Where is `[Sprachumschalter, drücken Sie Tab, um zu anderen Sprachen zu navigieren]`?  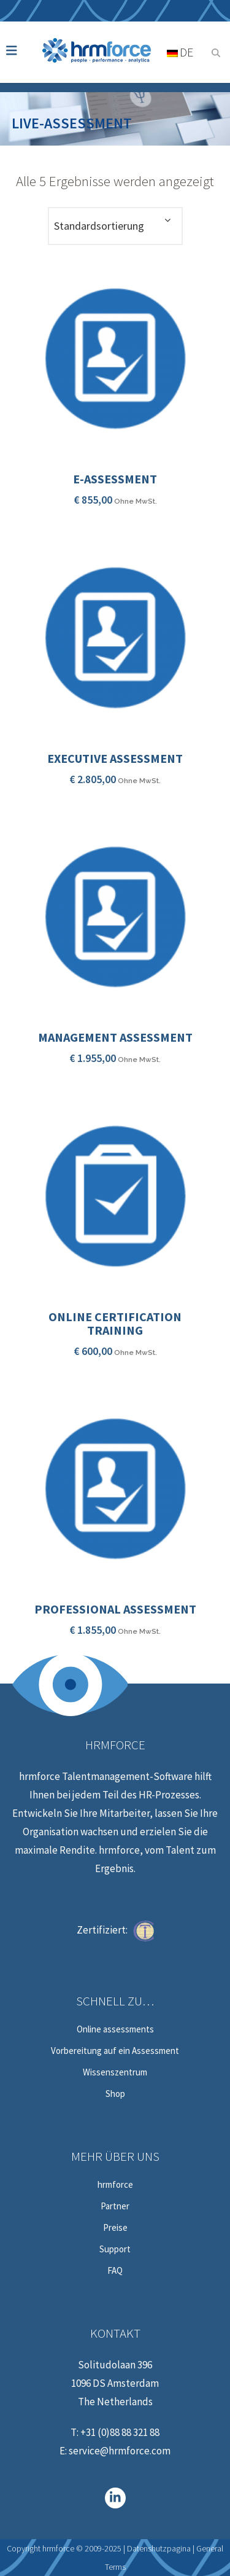
[Sprachumschalter, drücken Sie Tab, um zu anderen Sprachen zu navigieren] is located at coordinates (184, 51).